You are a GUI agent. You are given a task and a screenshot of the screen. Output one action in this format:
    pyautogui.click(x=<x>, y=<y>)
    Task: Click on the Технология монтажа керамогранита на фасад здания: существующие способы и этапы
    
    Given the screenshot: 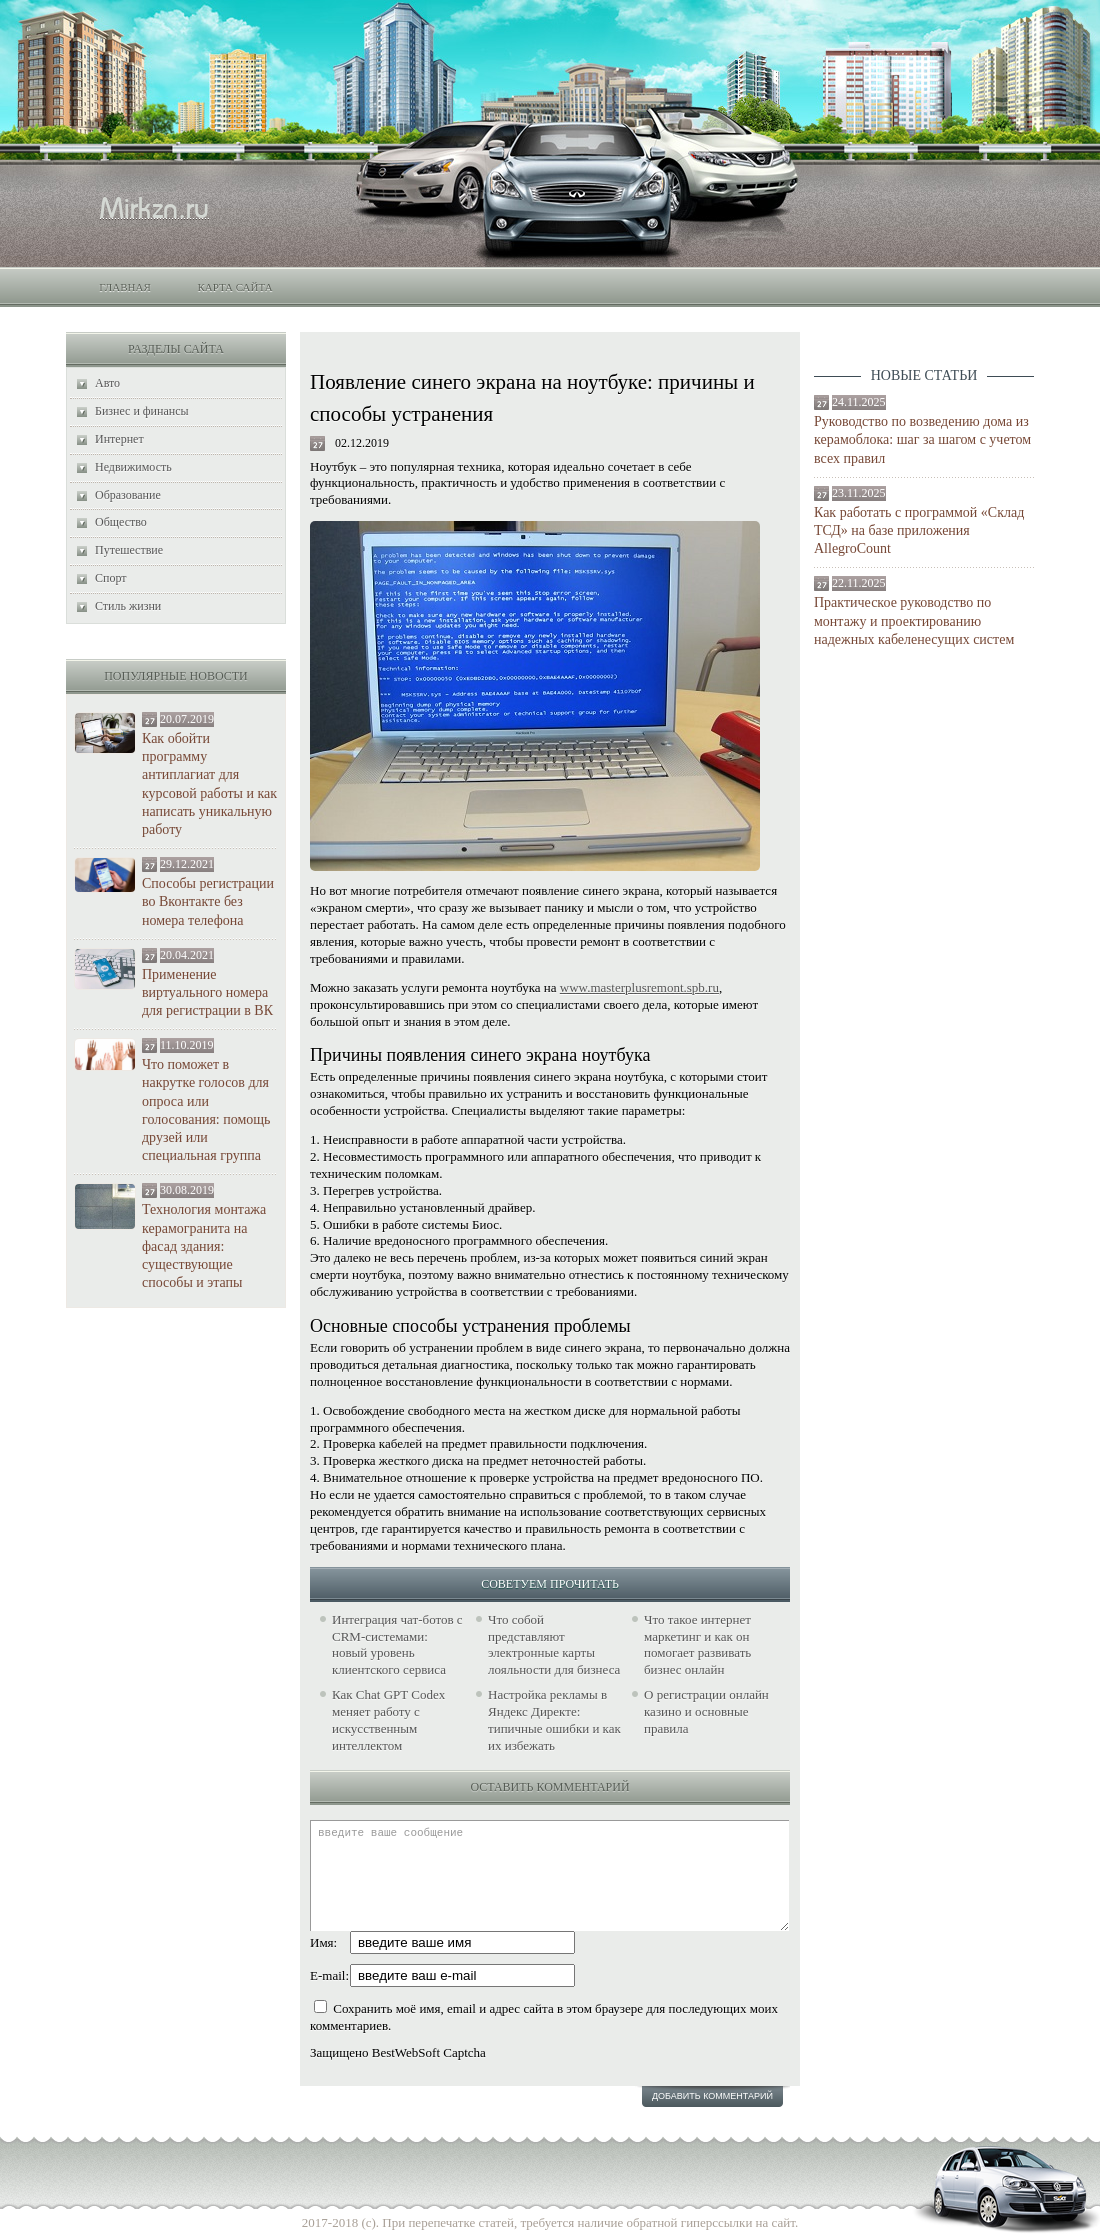 What is the action you would take?
    pyautogui.click(x=204, y=1246)
    